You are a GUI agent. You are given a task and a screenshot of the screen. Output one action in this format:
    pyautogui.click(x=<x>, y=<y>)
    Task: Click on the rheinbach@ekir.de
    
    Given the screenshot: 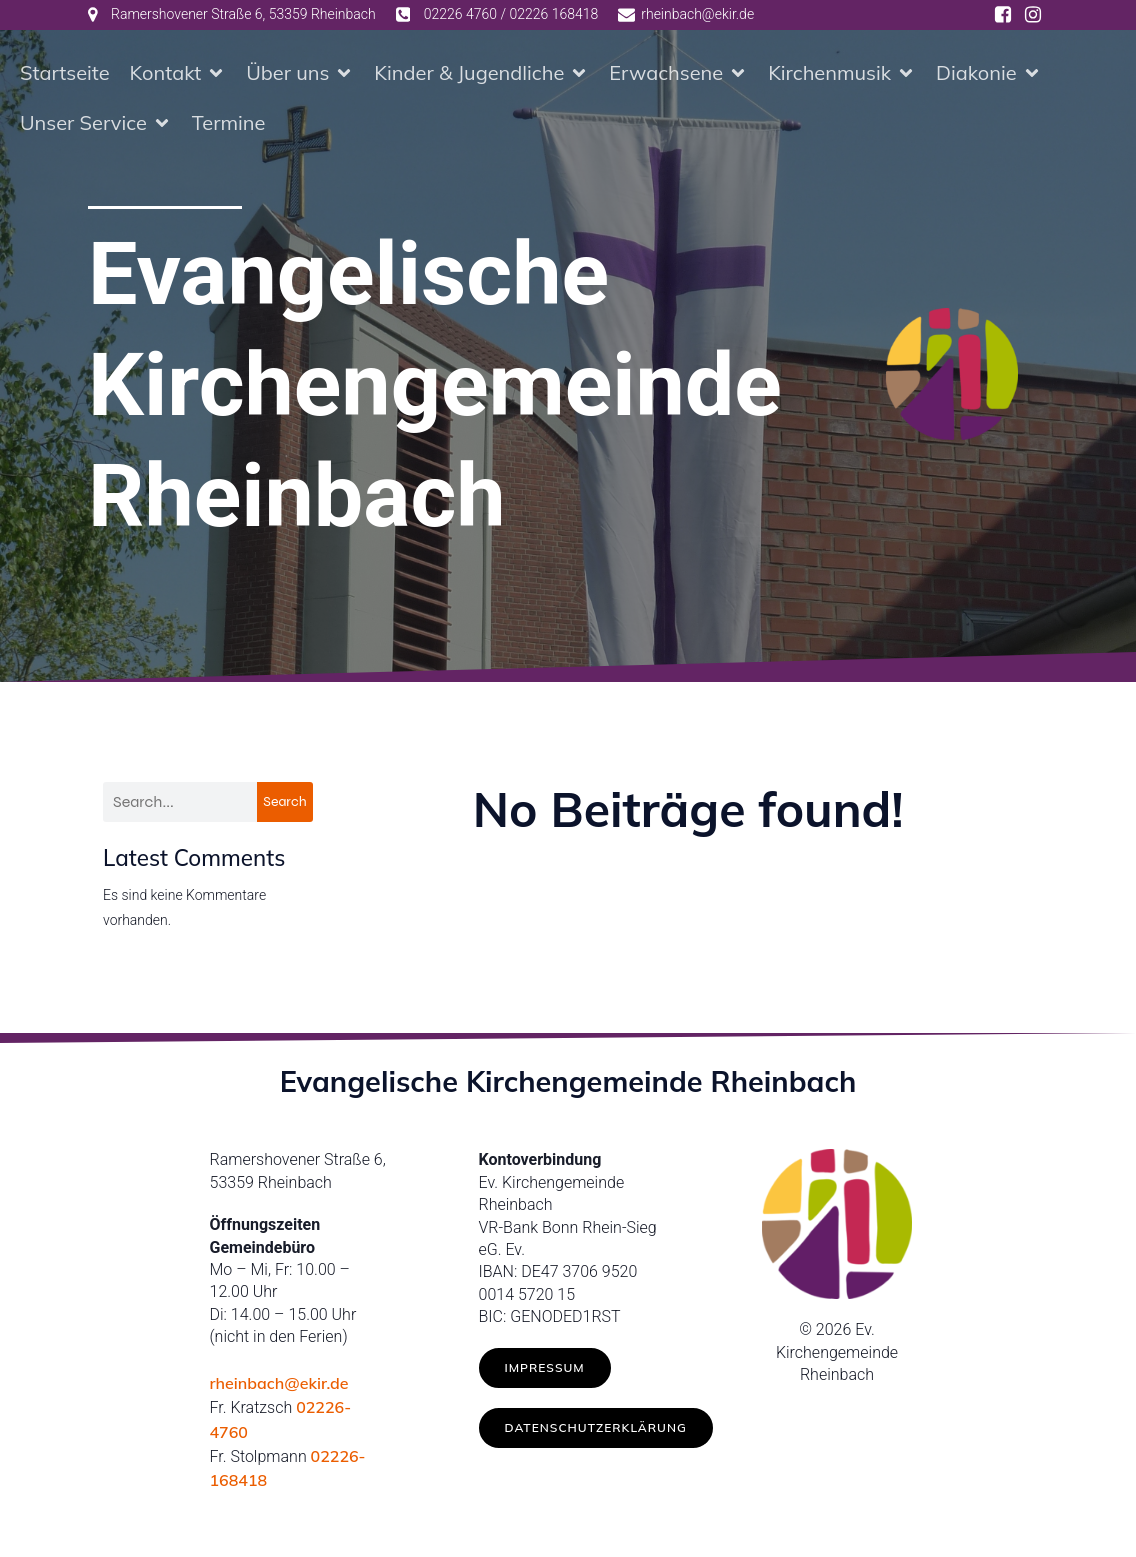 What is the action you would take?
    pyautogui.click(x=279, y=1387)
    